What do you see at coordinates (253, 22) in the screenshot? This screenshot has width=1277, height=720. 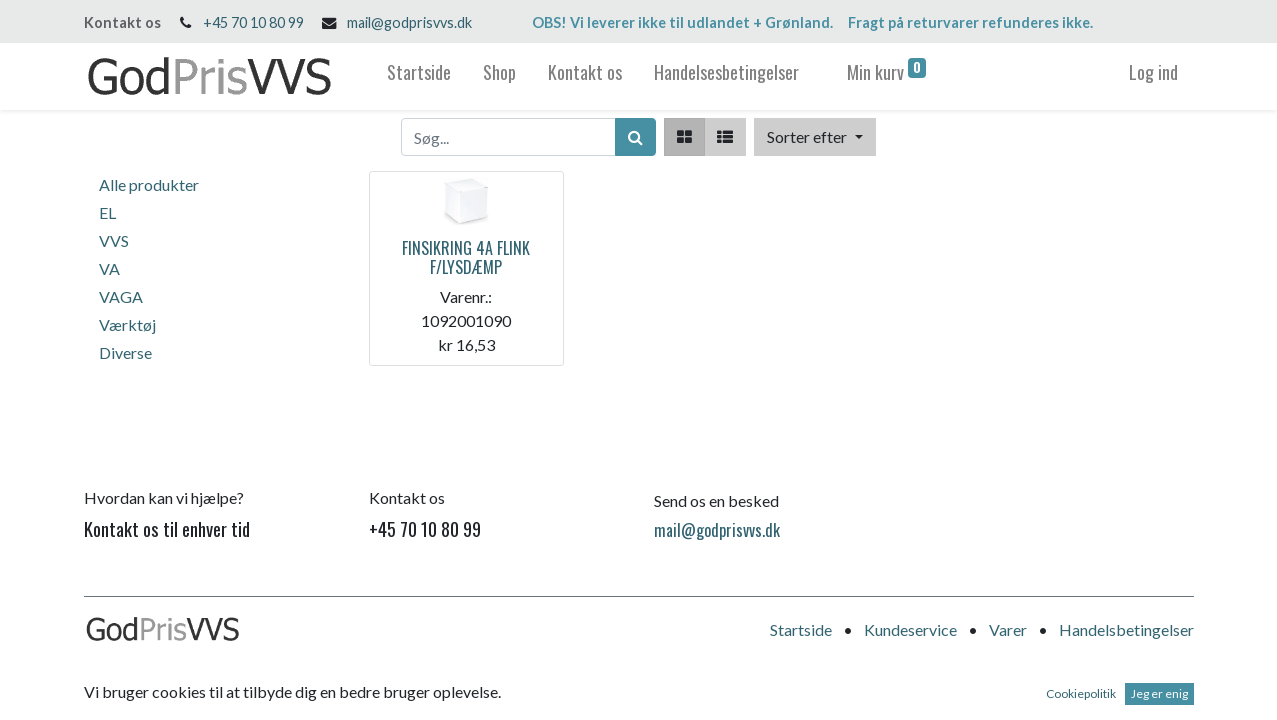 I see `+45 70 10 80 99` at bounding box center [253, 22].